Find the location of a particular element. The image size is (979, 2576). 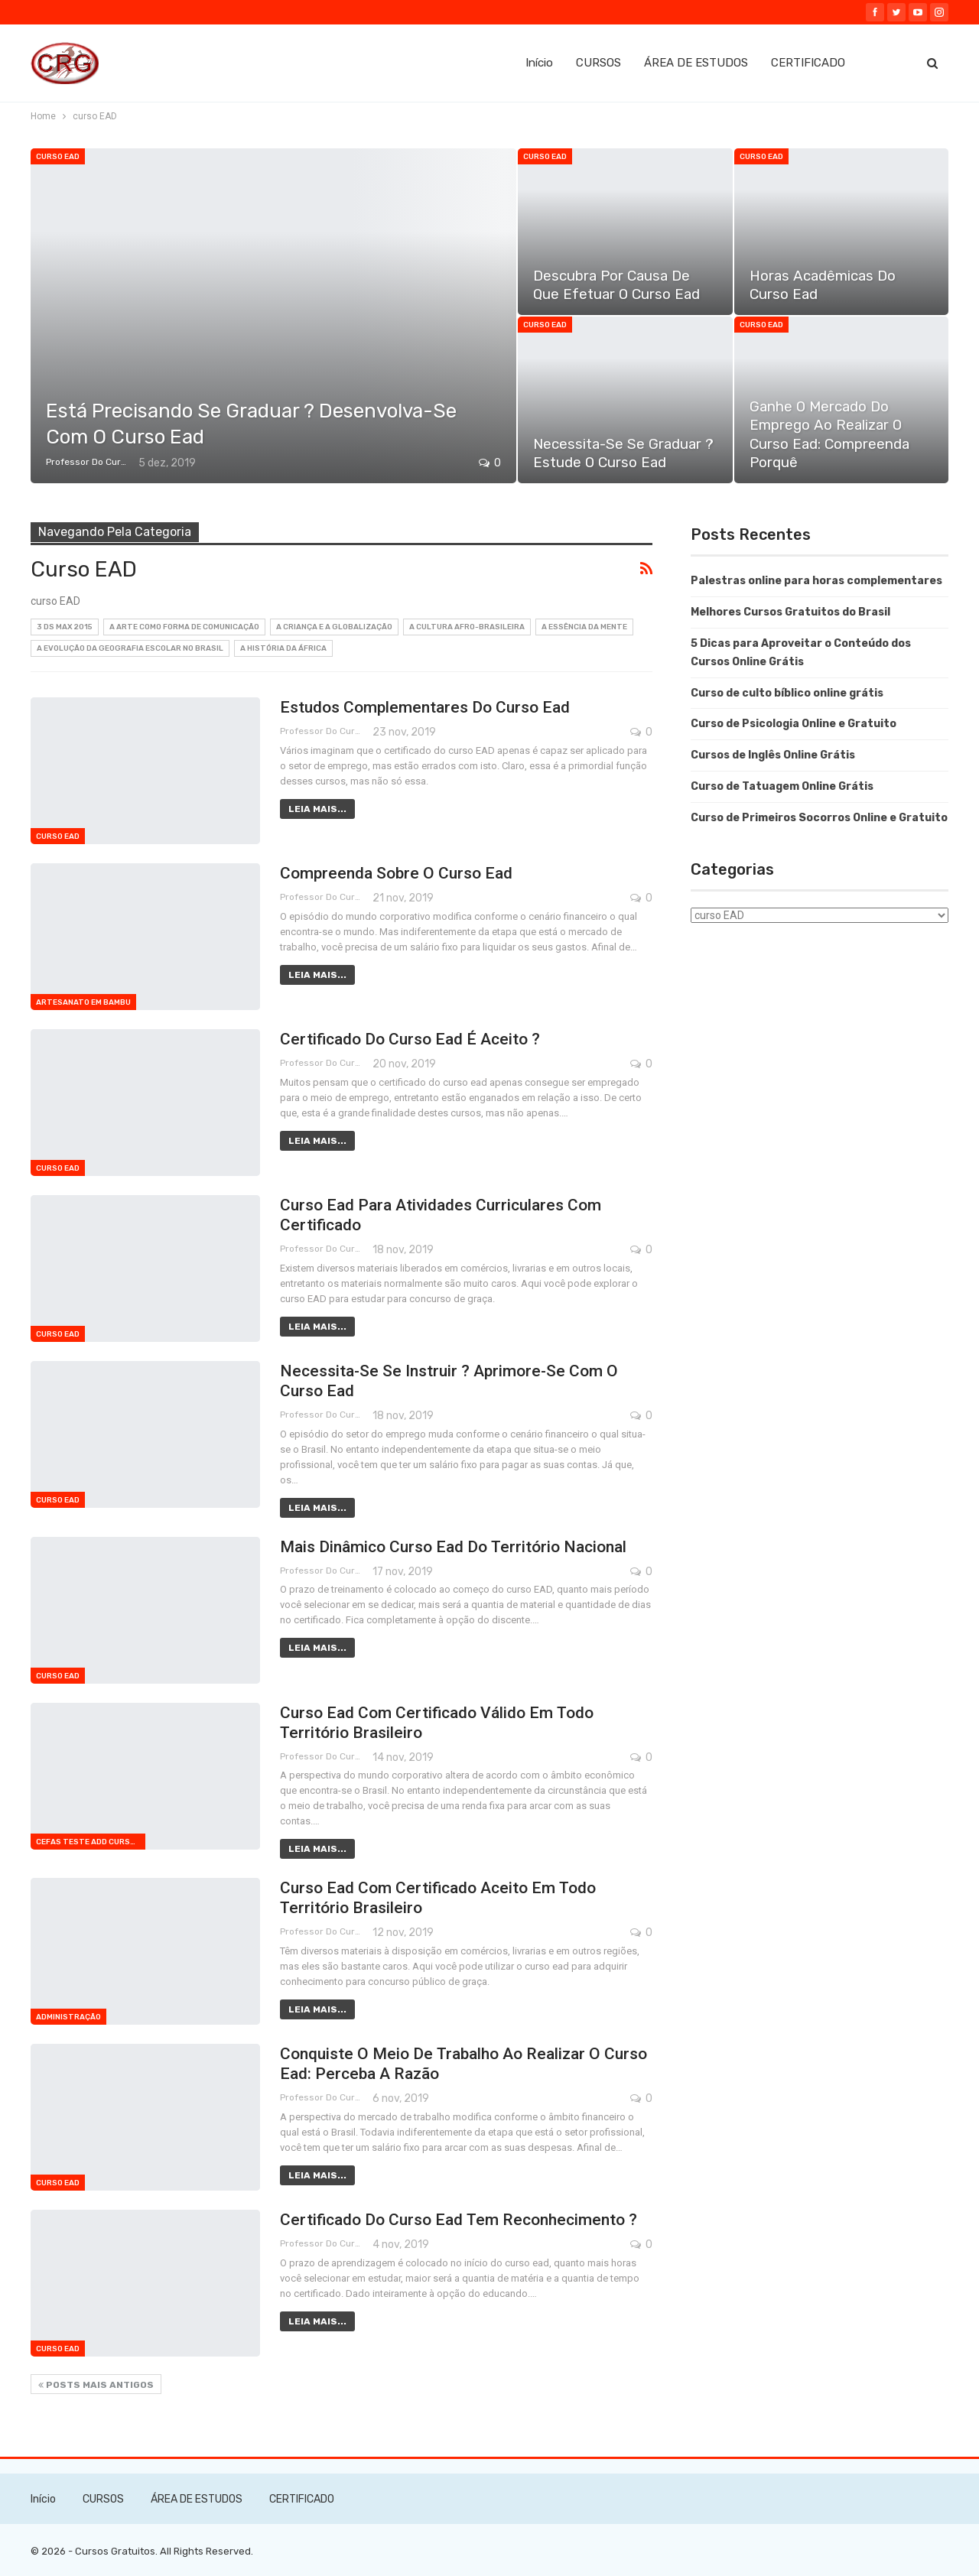

3 DS MAX 2015 is located at coordinates (65, 627).